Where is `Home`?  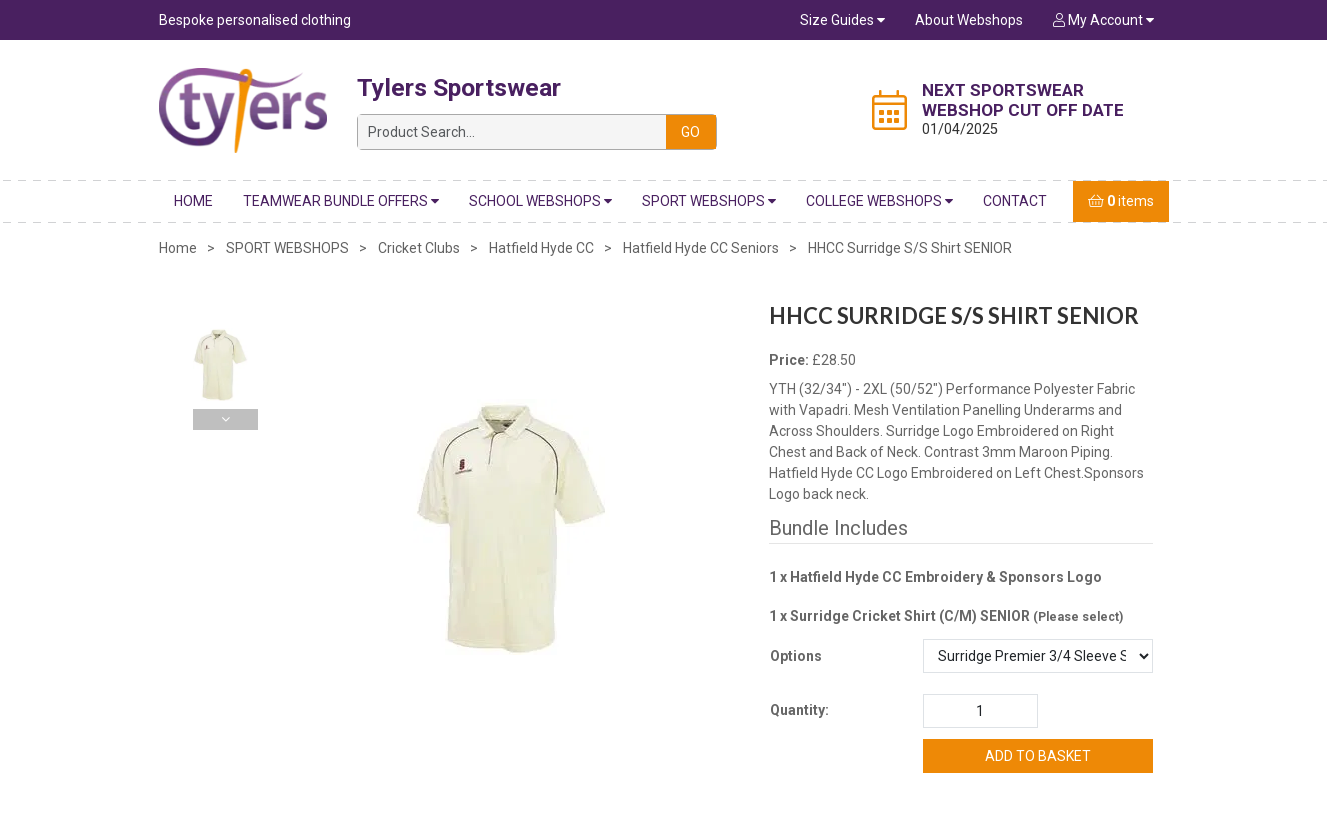 Home is located at coordinates (193, 201).